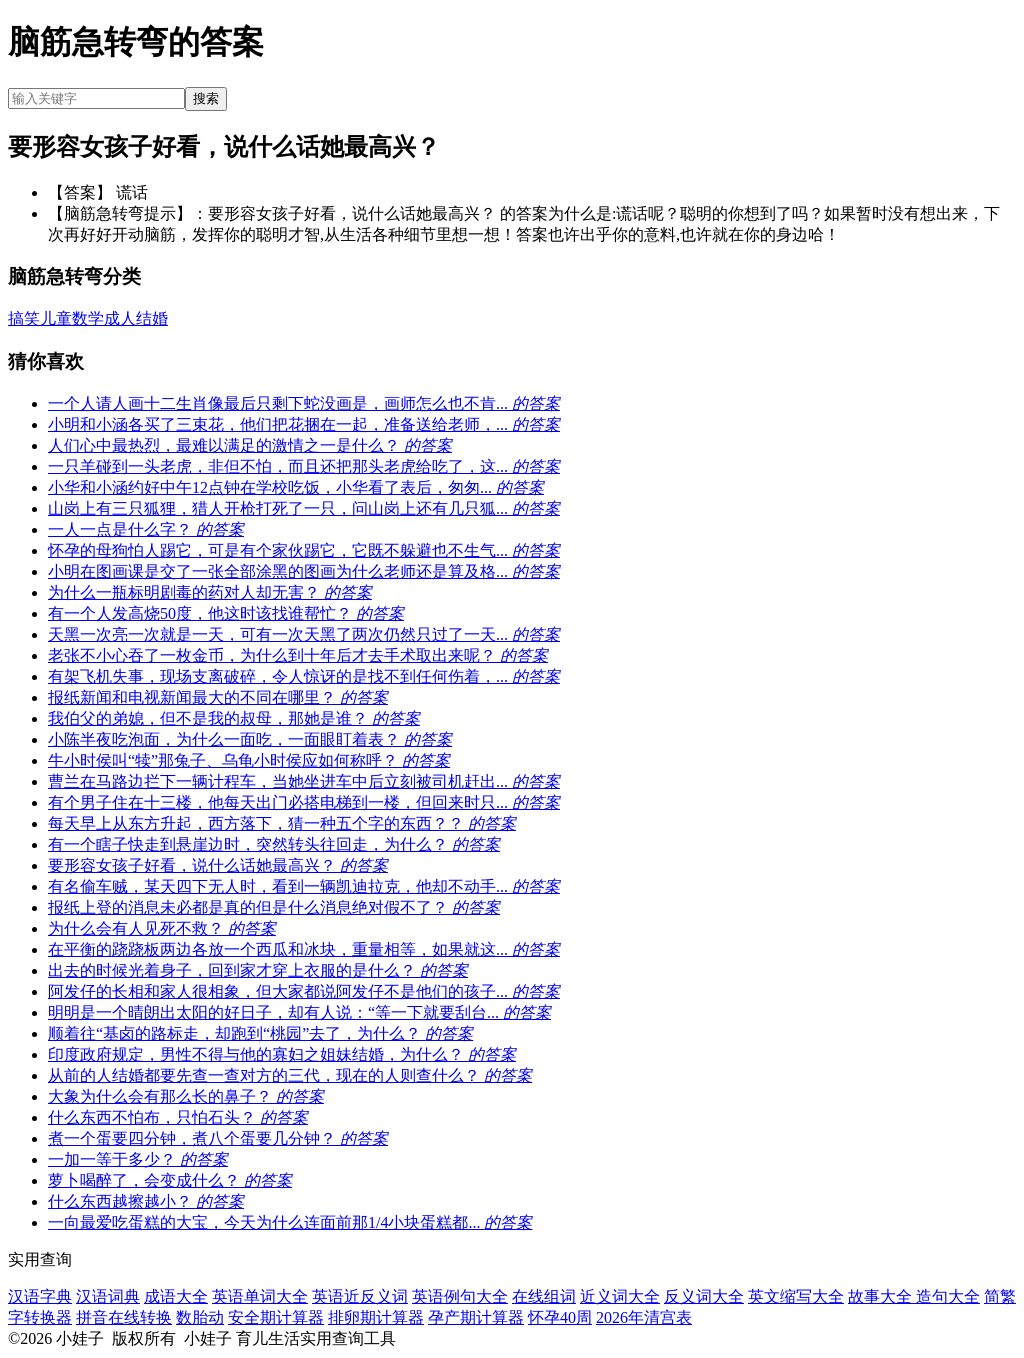 This screenshot has width=1024, height=1358. Describe the element at coordinates (162, 928) in the screenshot. I see `为什么会有人见死不救？` at that location.